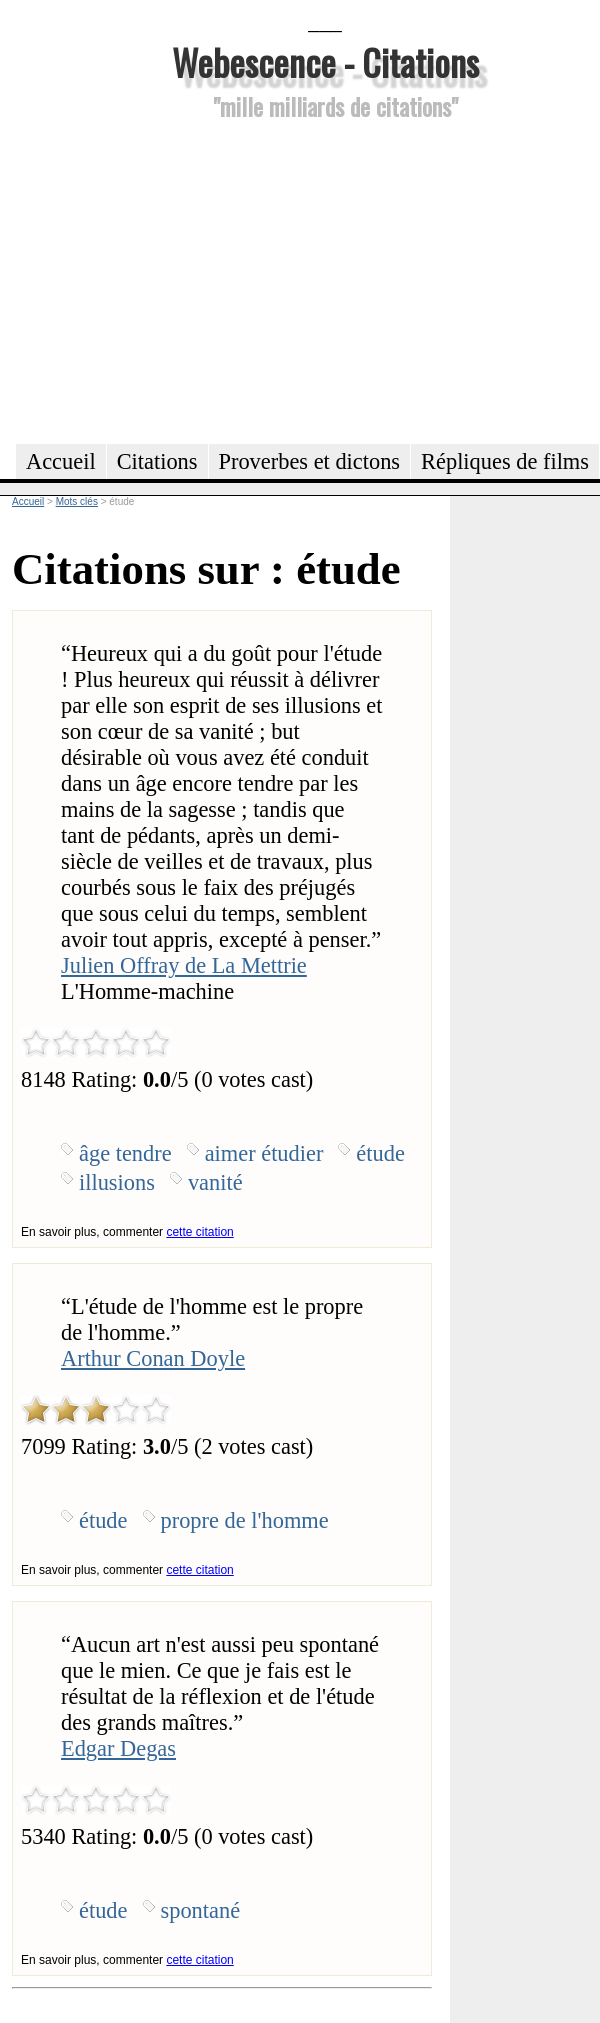  What do you see at coordinates (201, 1910) in the screenshot?
I see `spontané` at bounding box center [201, 1910].